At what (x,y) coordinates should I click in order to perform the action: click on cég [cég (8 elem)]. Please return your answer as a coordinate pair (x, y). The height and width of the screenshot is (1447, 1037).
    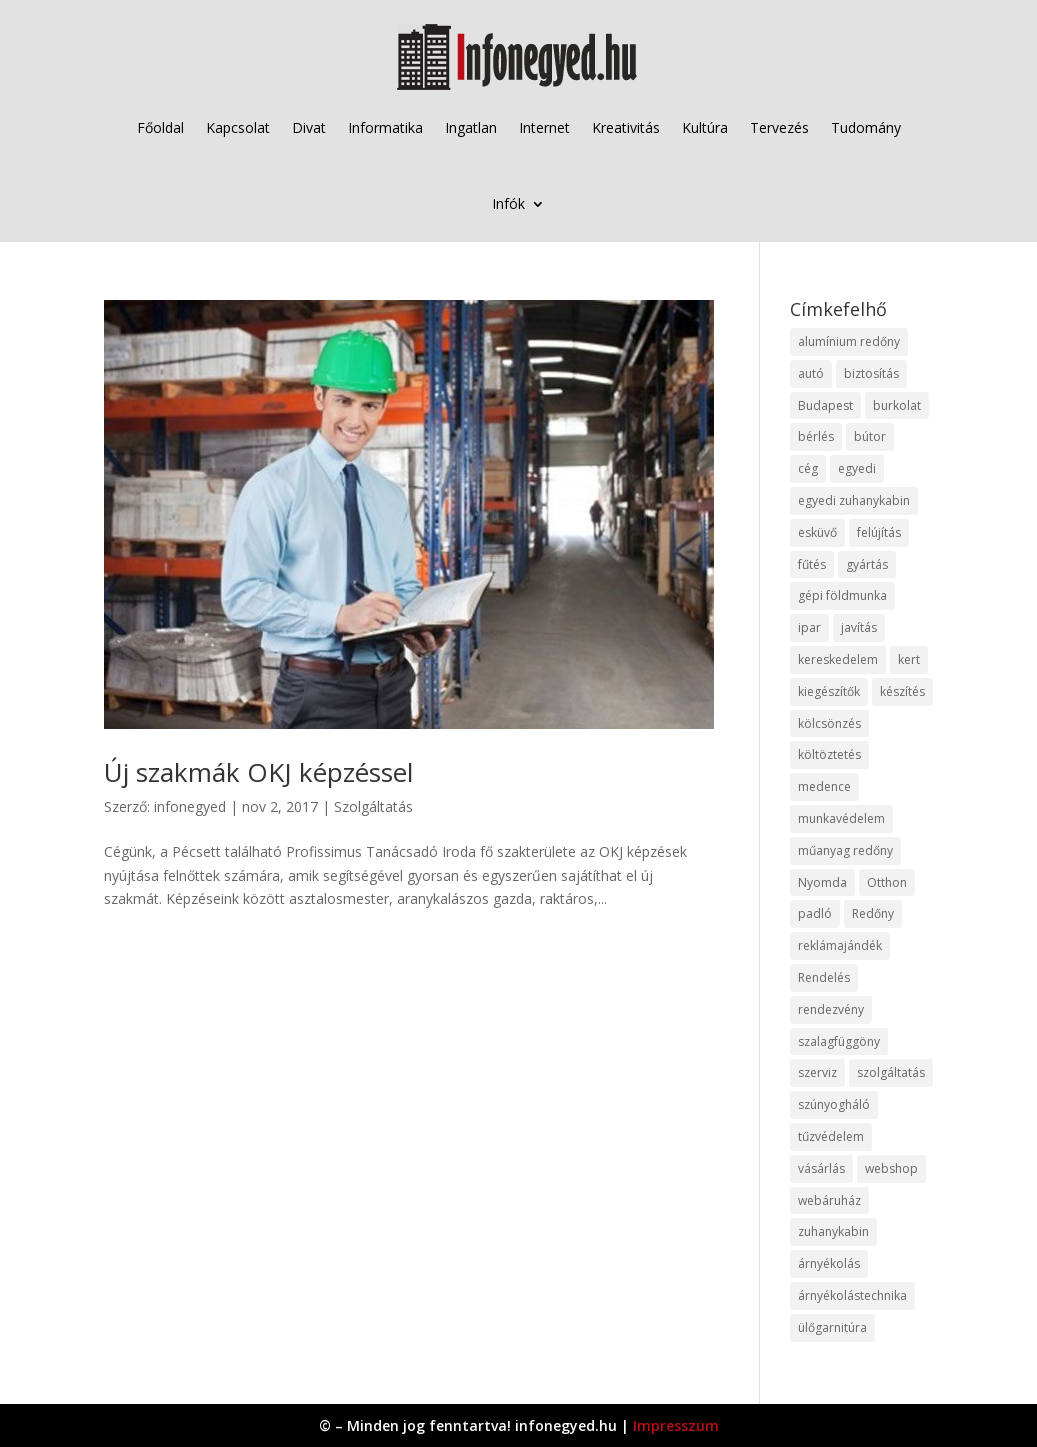
    Looking at the image, I should click on (808, 468).